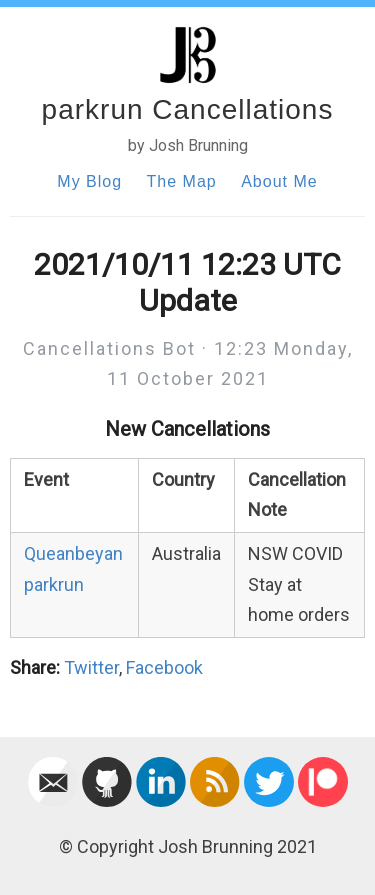  I want to click on The Map, so click(182, 181).